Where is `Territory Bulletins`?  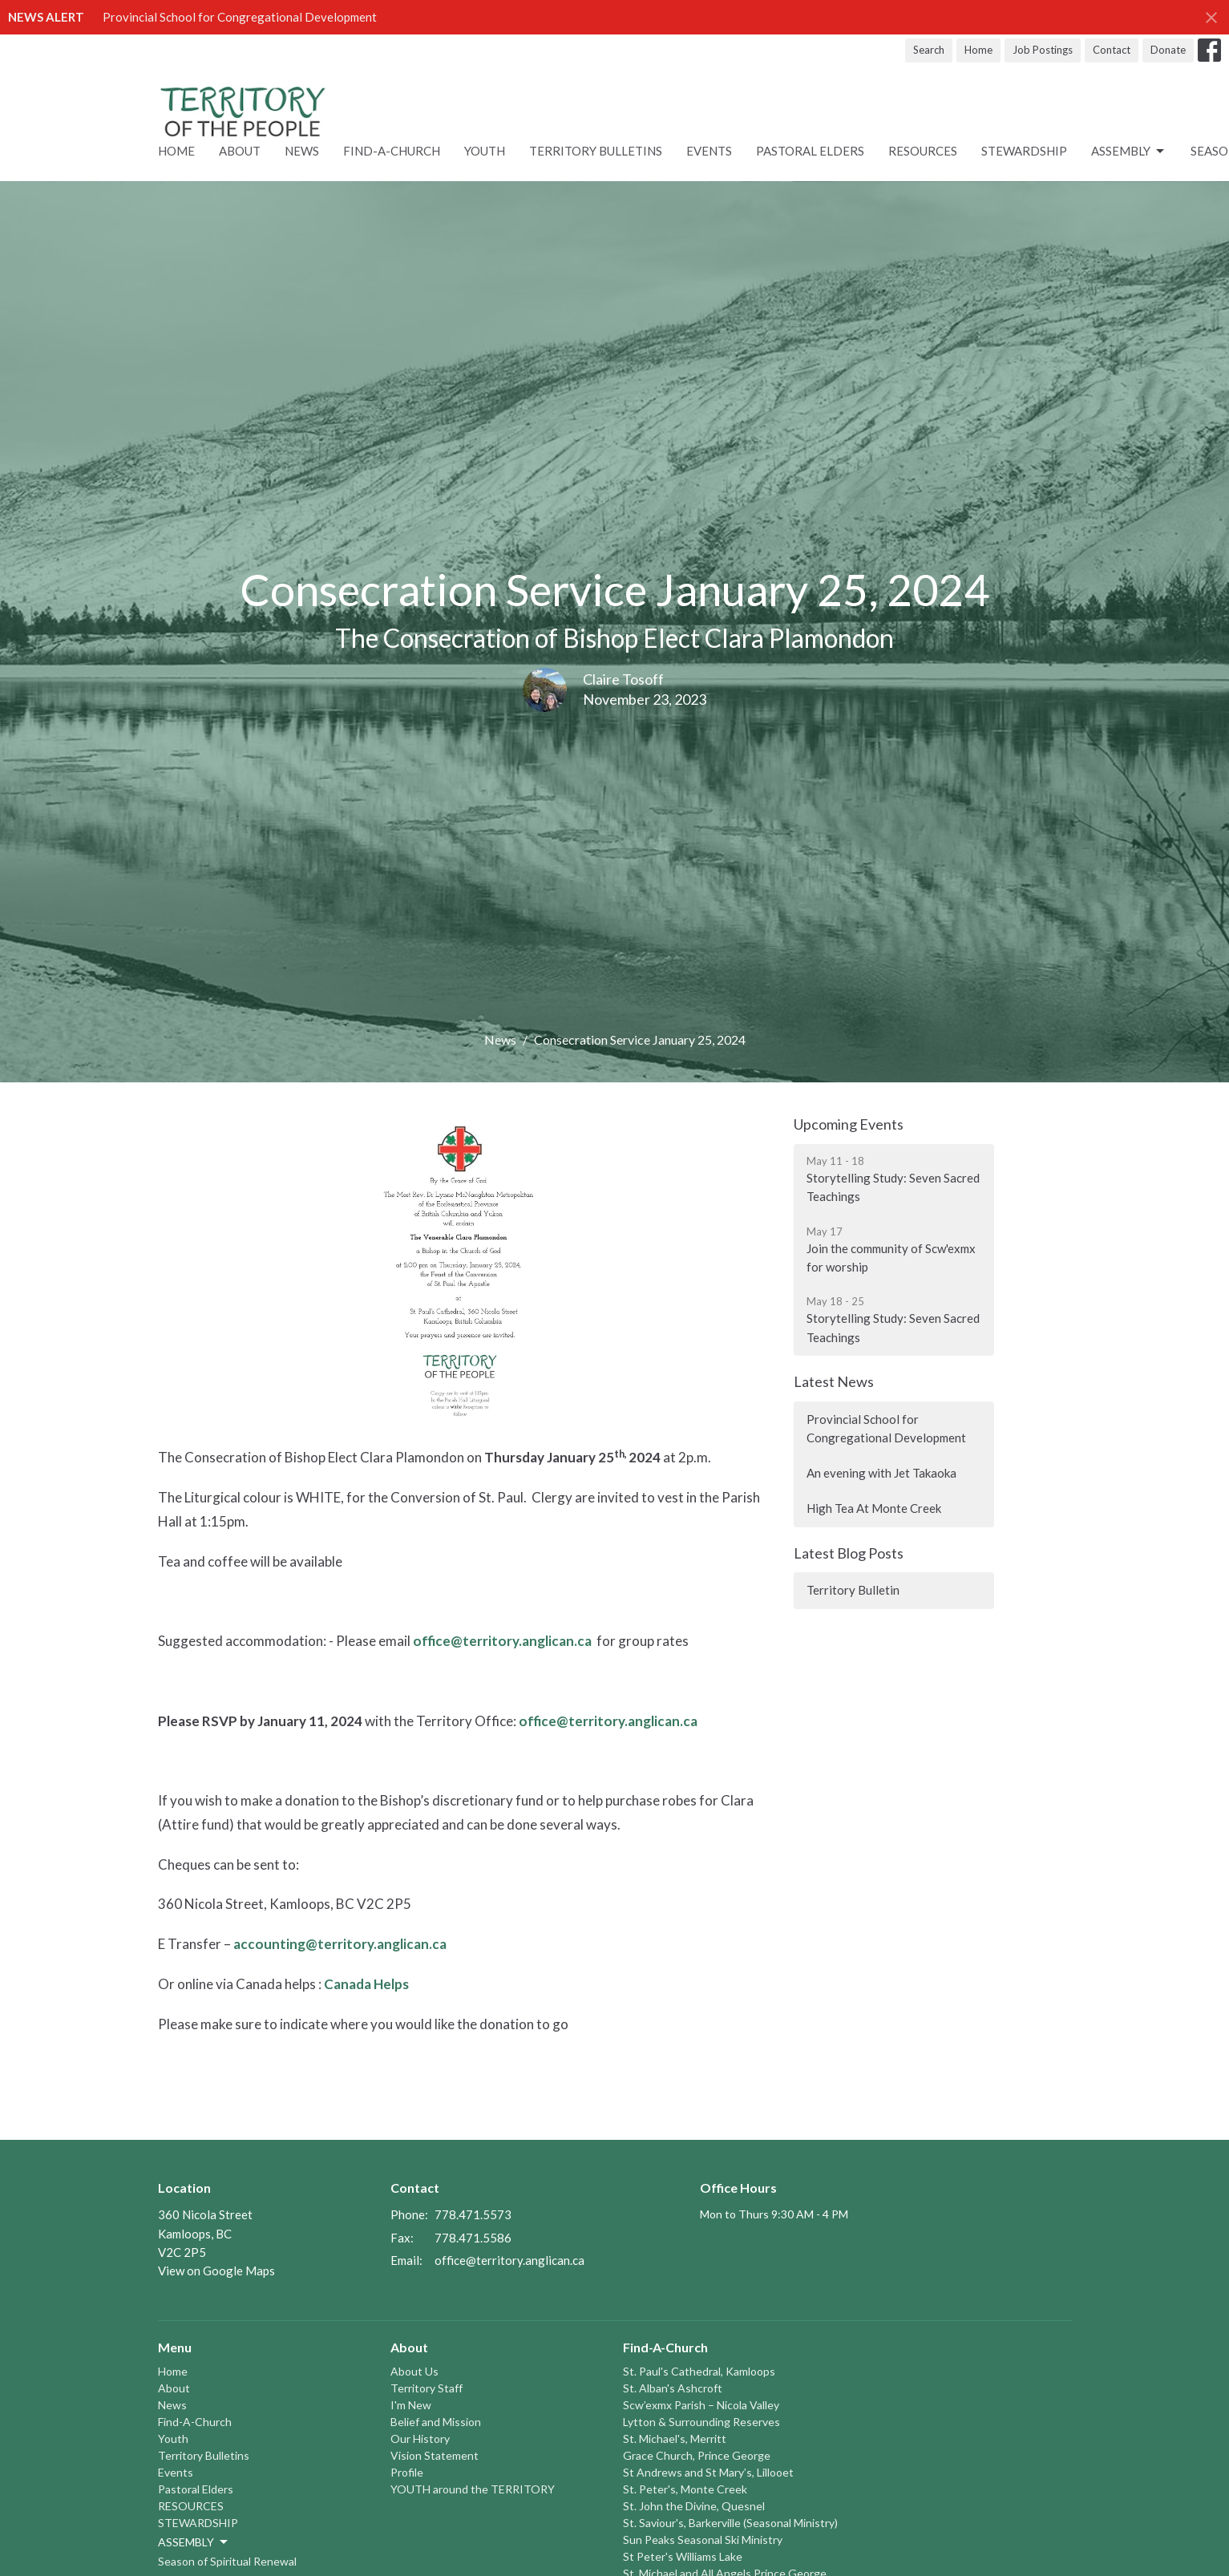 Territory Bulletins is located at coordinates (595, 151).